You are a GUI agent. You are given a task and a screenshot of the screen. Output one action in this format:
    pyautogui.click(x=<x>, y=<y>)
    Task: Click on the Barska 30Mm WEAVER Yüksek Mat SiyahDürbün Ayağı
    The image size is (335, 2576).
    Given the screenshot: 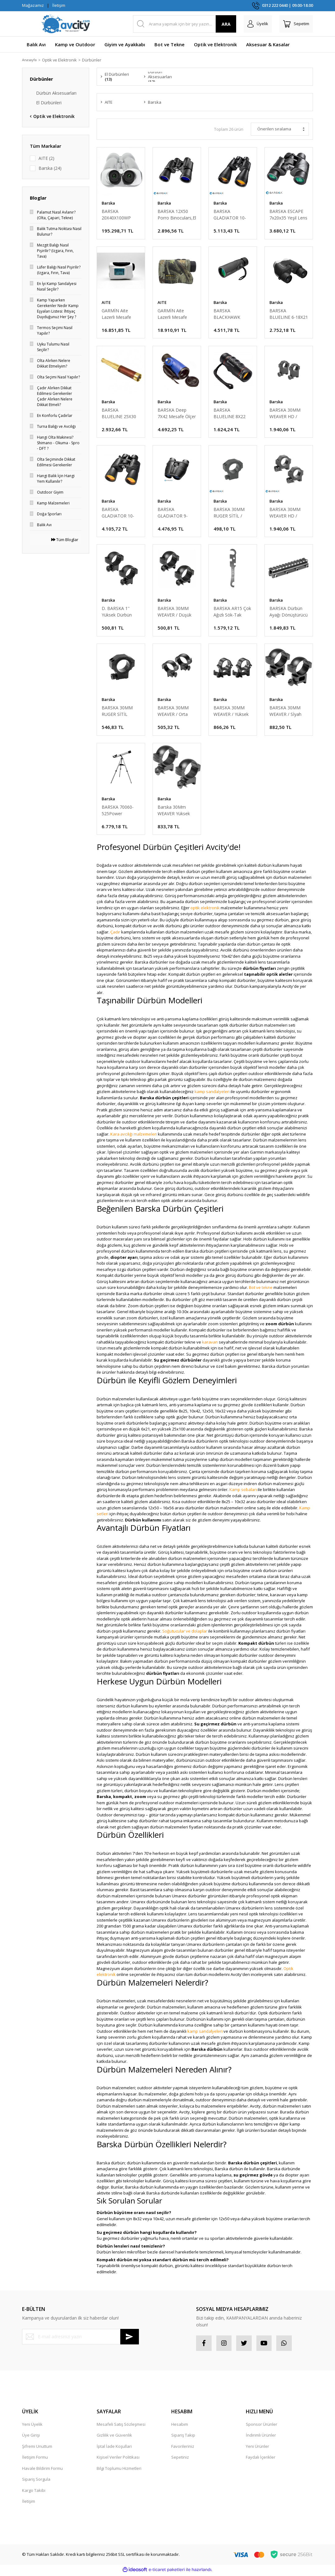 What is the action you would take?
    pyautogui.click(x=175, y=812)
    